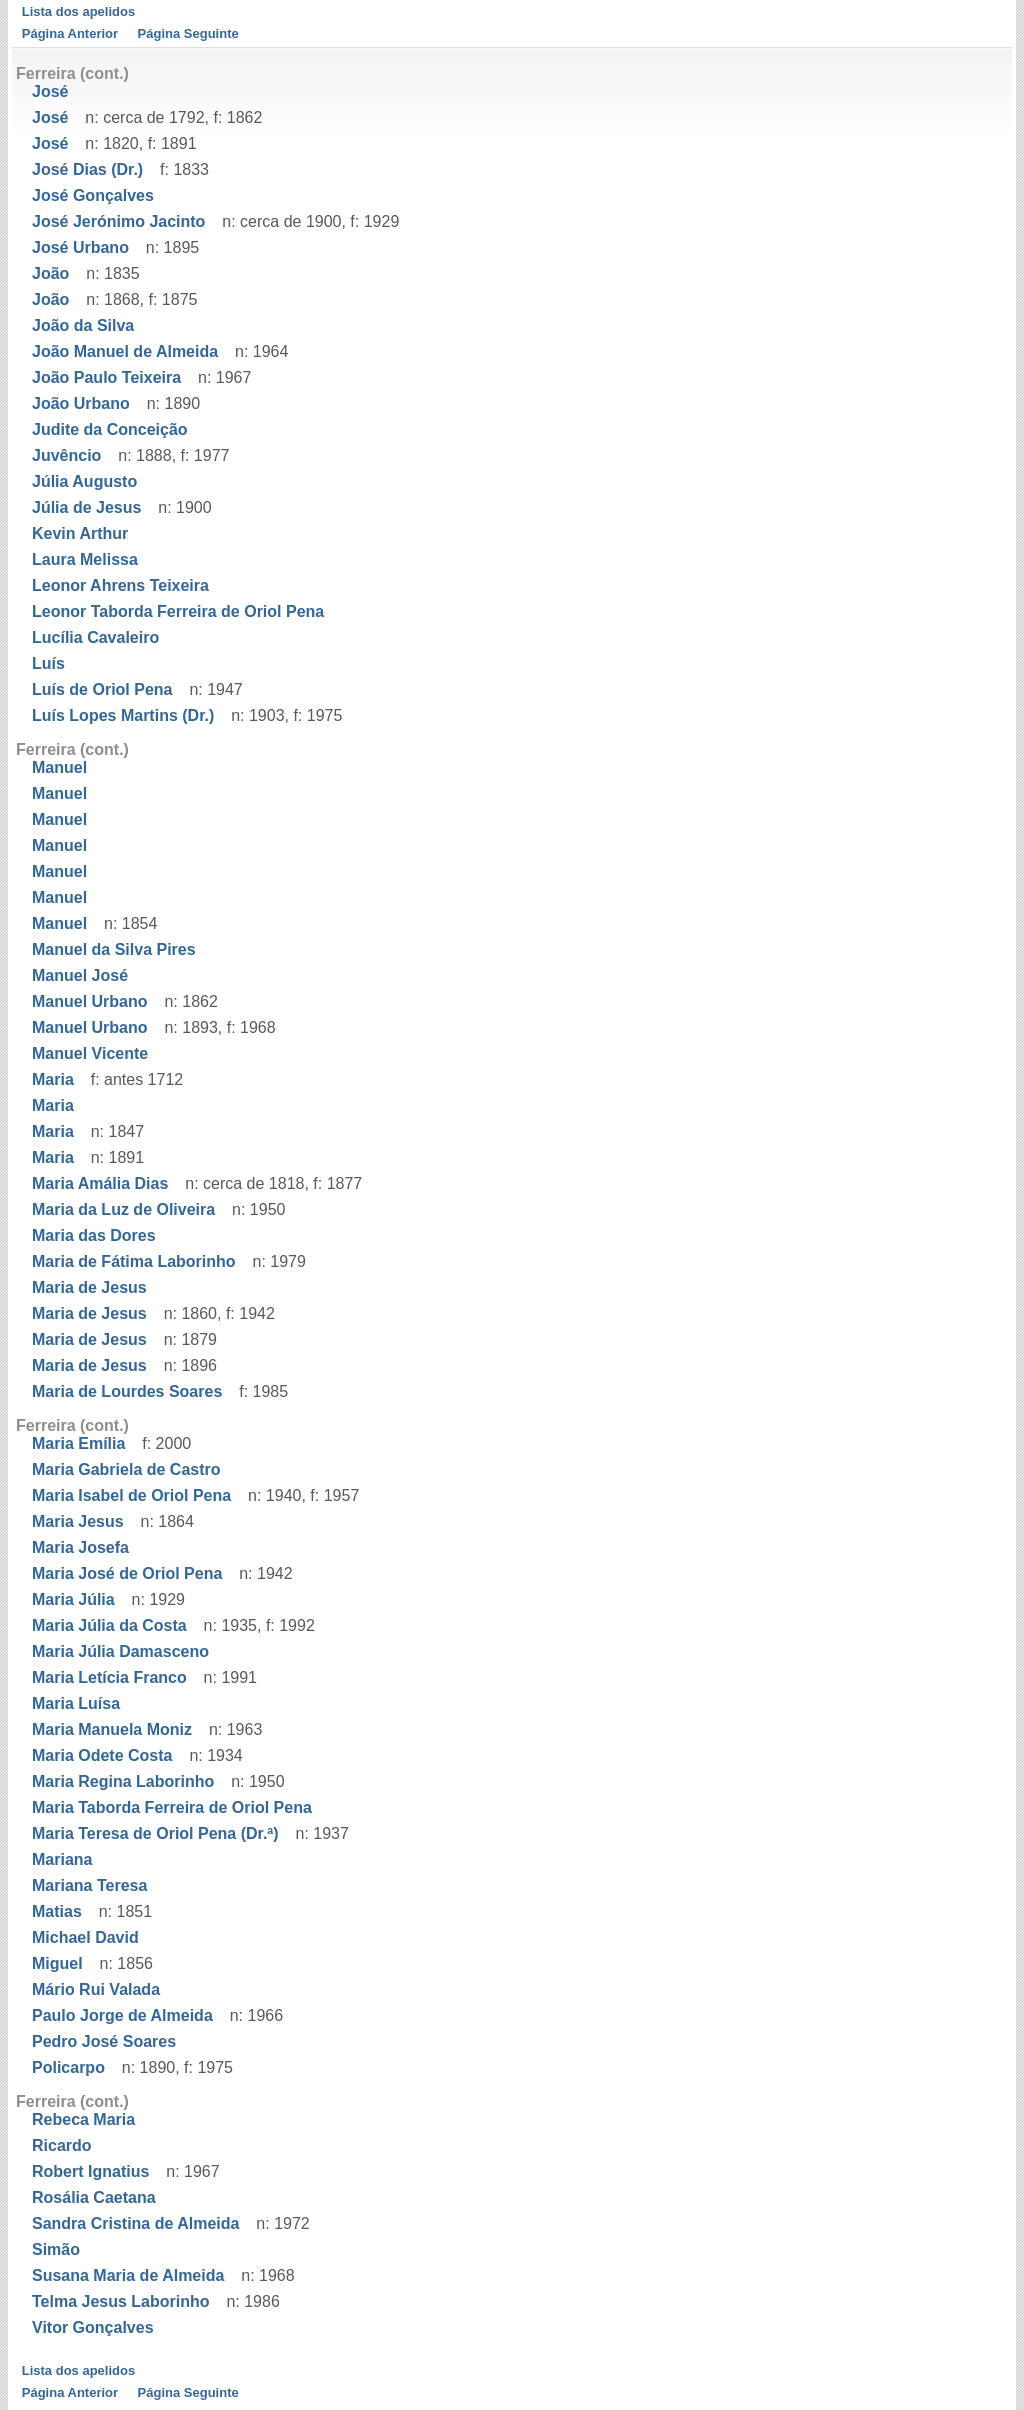 This screenshot has width=1024, height=2410. I want to click on Vitor Gonçalves, so click(93, 2327).